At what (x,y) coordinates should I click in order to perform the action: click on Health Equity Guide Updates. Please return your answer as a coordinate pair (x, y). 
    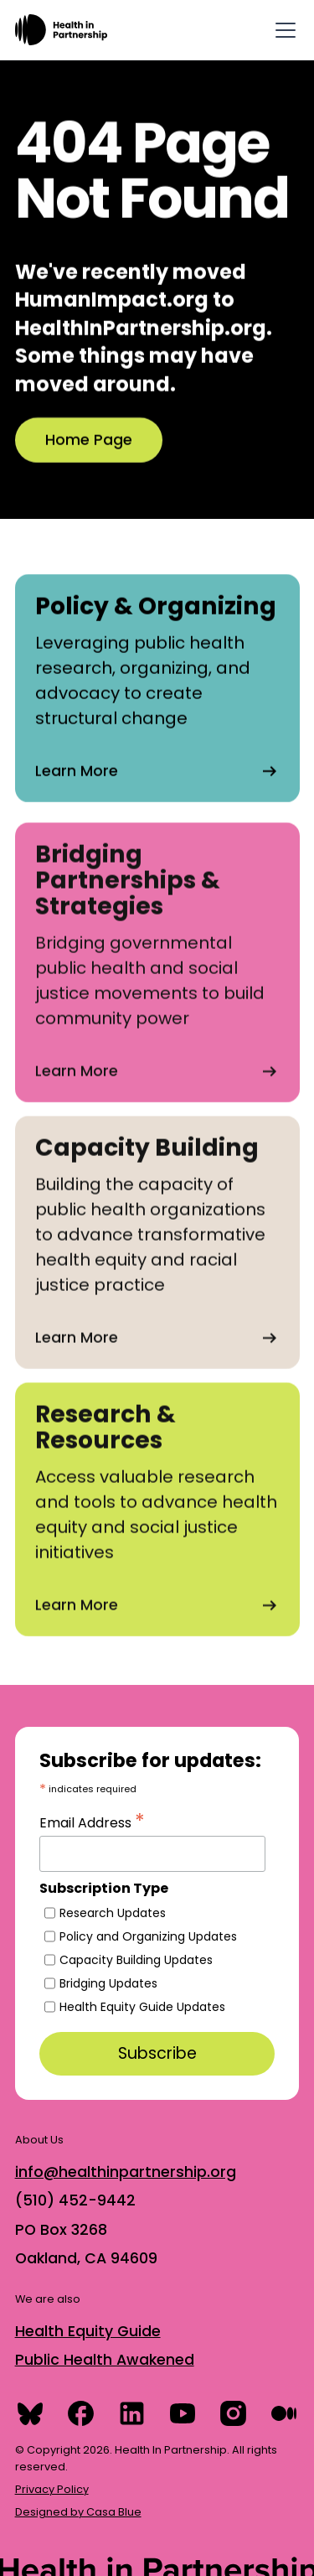
    Looking at the image, I should click on (142, 2006).